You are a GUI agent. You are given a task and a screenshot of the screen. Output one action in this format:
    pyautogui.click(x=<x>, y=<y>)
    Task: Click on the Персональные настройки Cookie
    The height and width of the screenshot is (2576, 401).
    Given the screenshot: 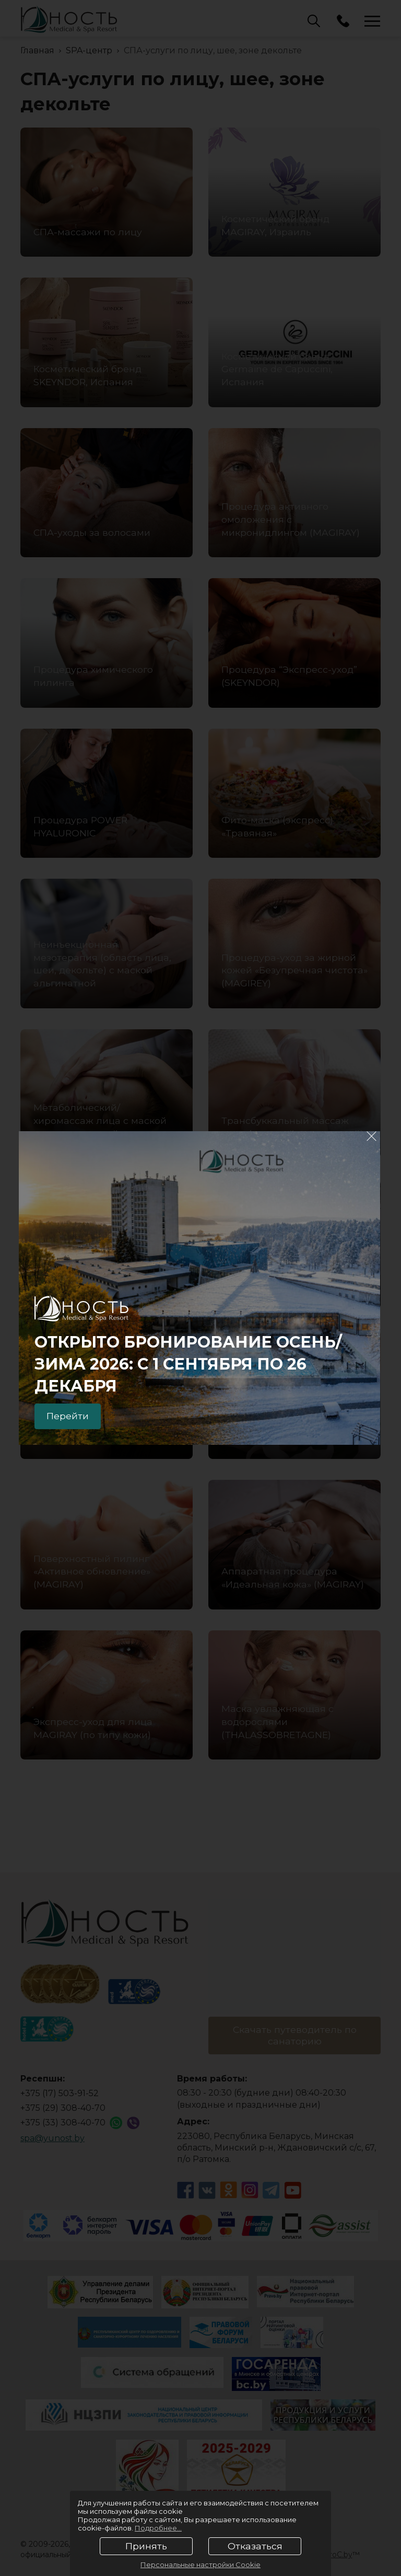 What is the action you would take?
    pyautogui.click(x=200, y=2564)
    